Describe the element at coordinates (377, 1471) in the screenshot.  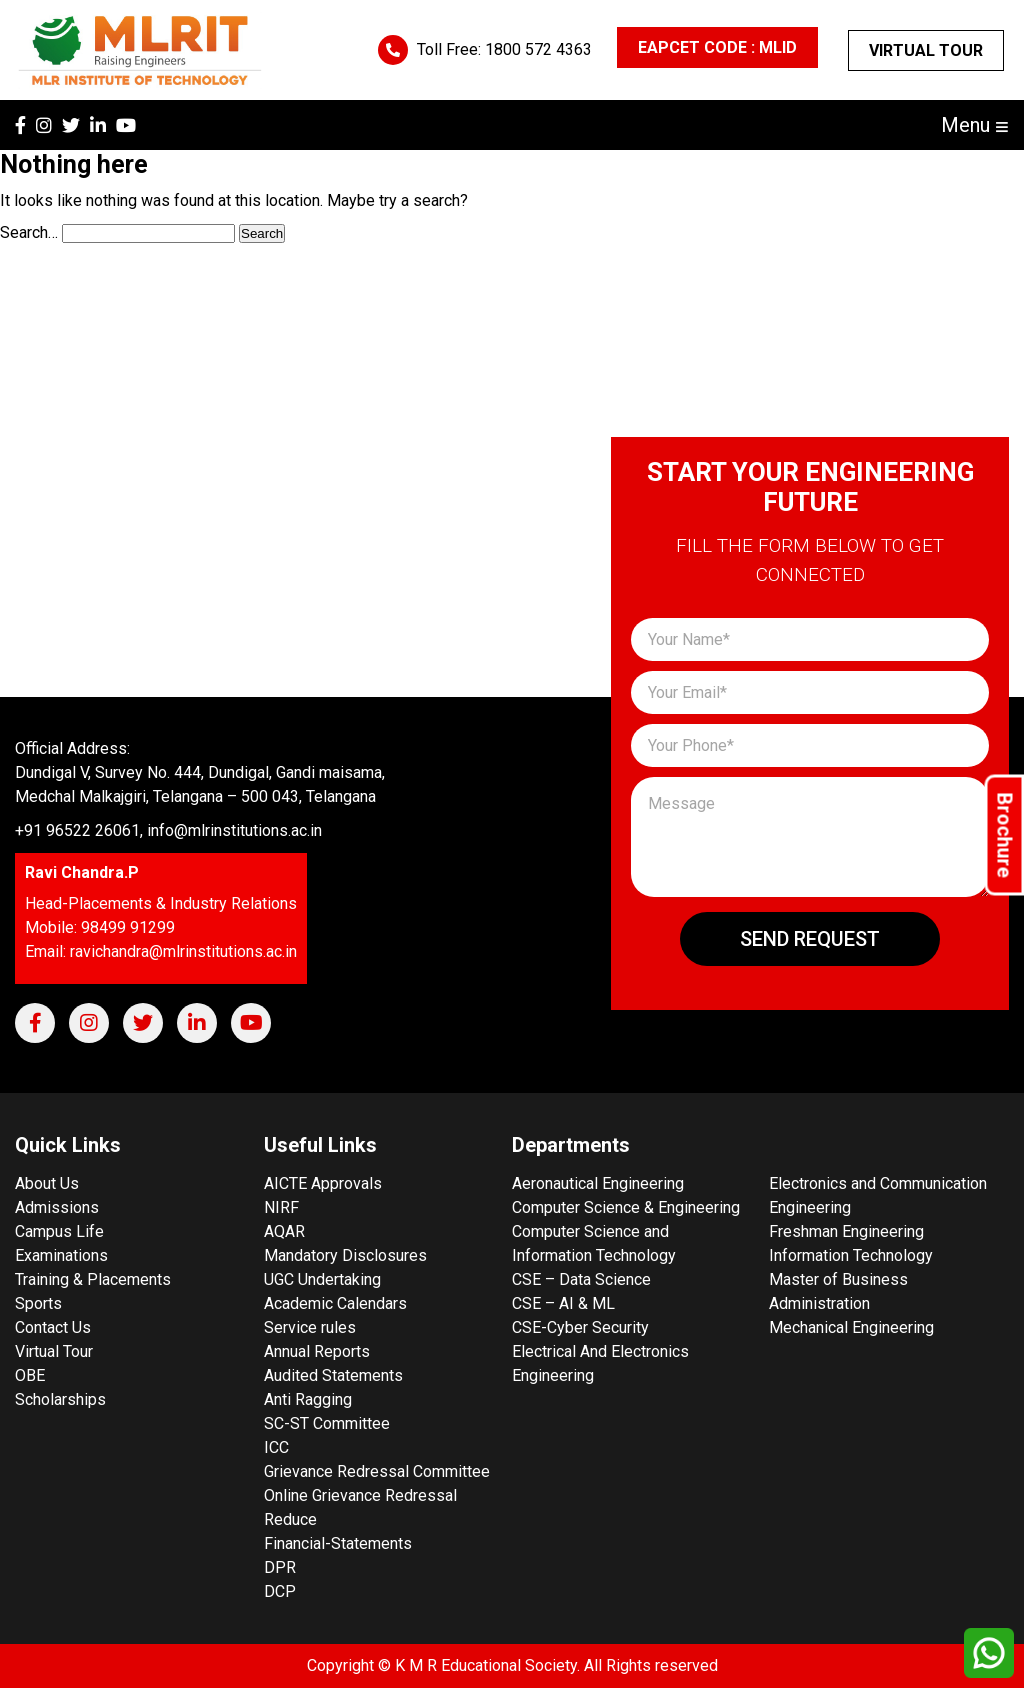
I see `Grievance Redressal Committee` at that location.